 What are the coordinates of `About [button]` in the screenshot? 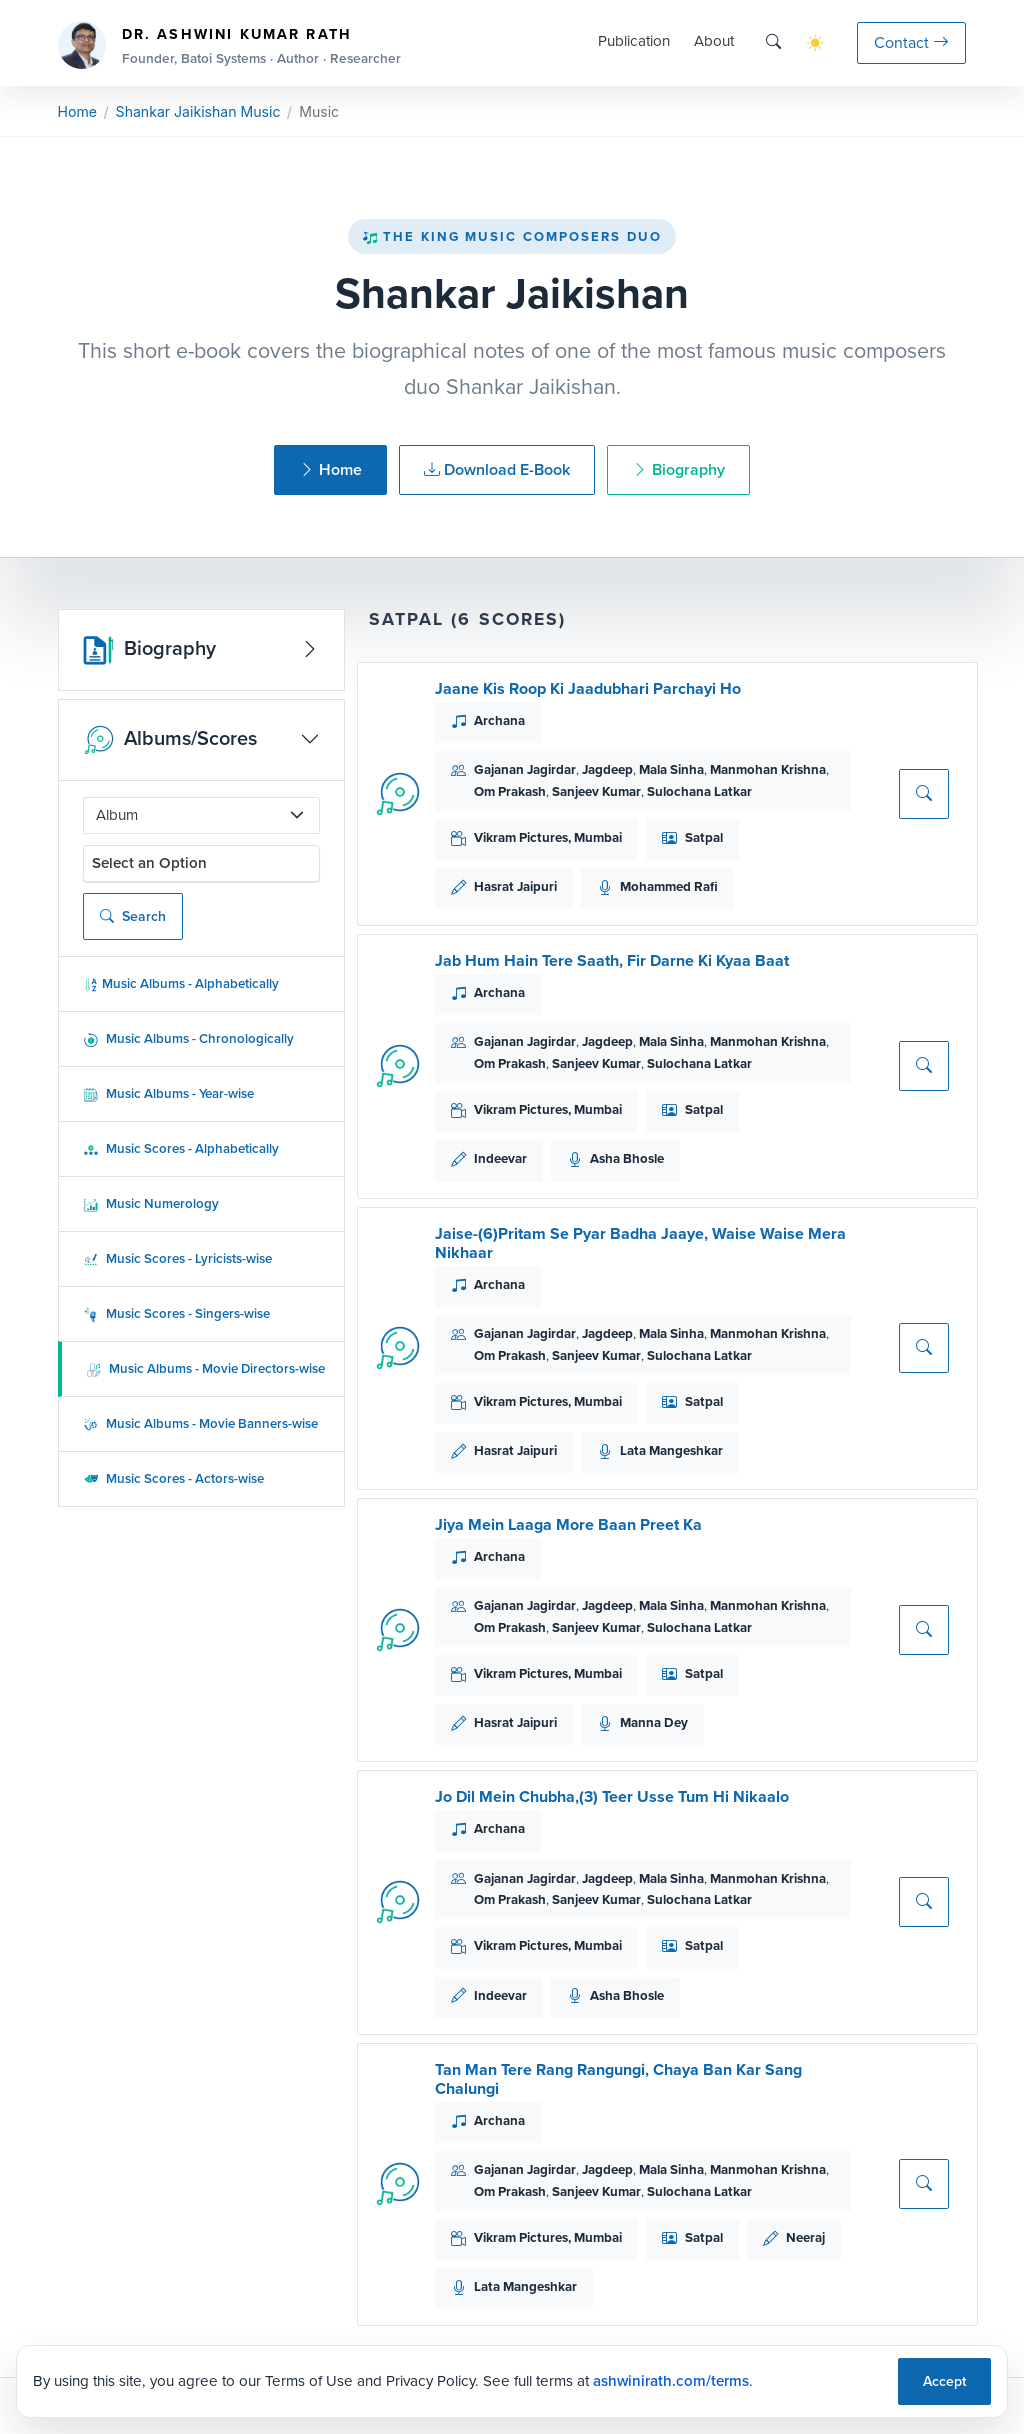 It's located at (714, 41).